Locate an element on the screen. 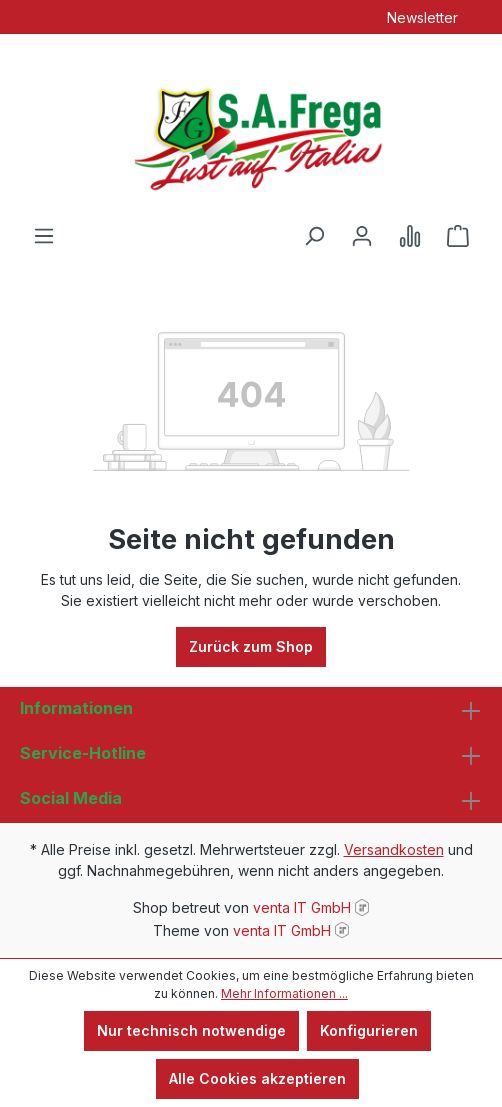 The width and height of the screenshot is (502, 1107). Nur technisch notwendige is located at coordinates (191, 1030).